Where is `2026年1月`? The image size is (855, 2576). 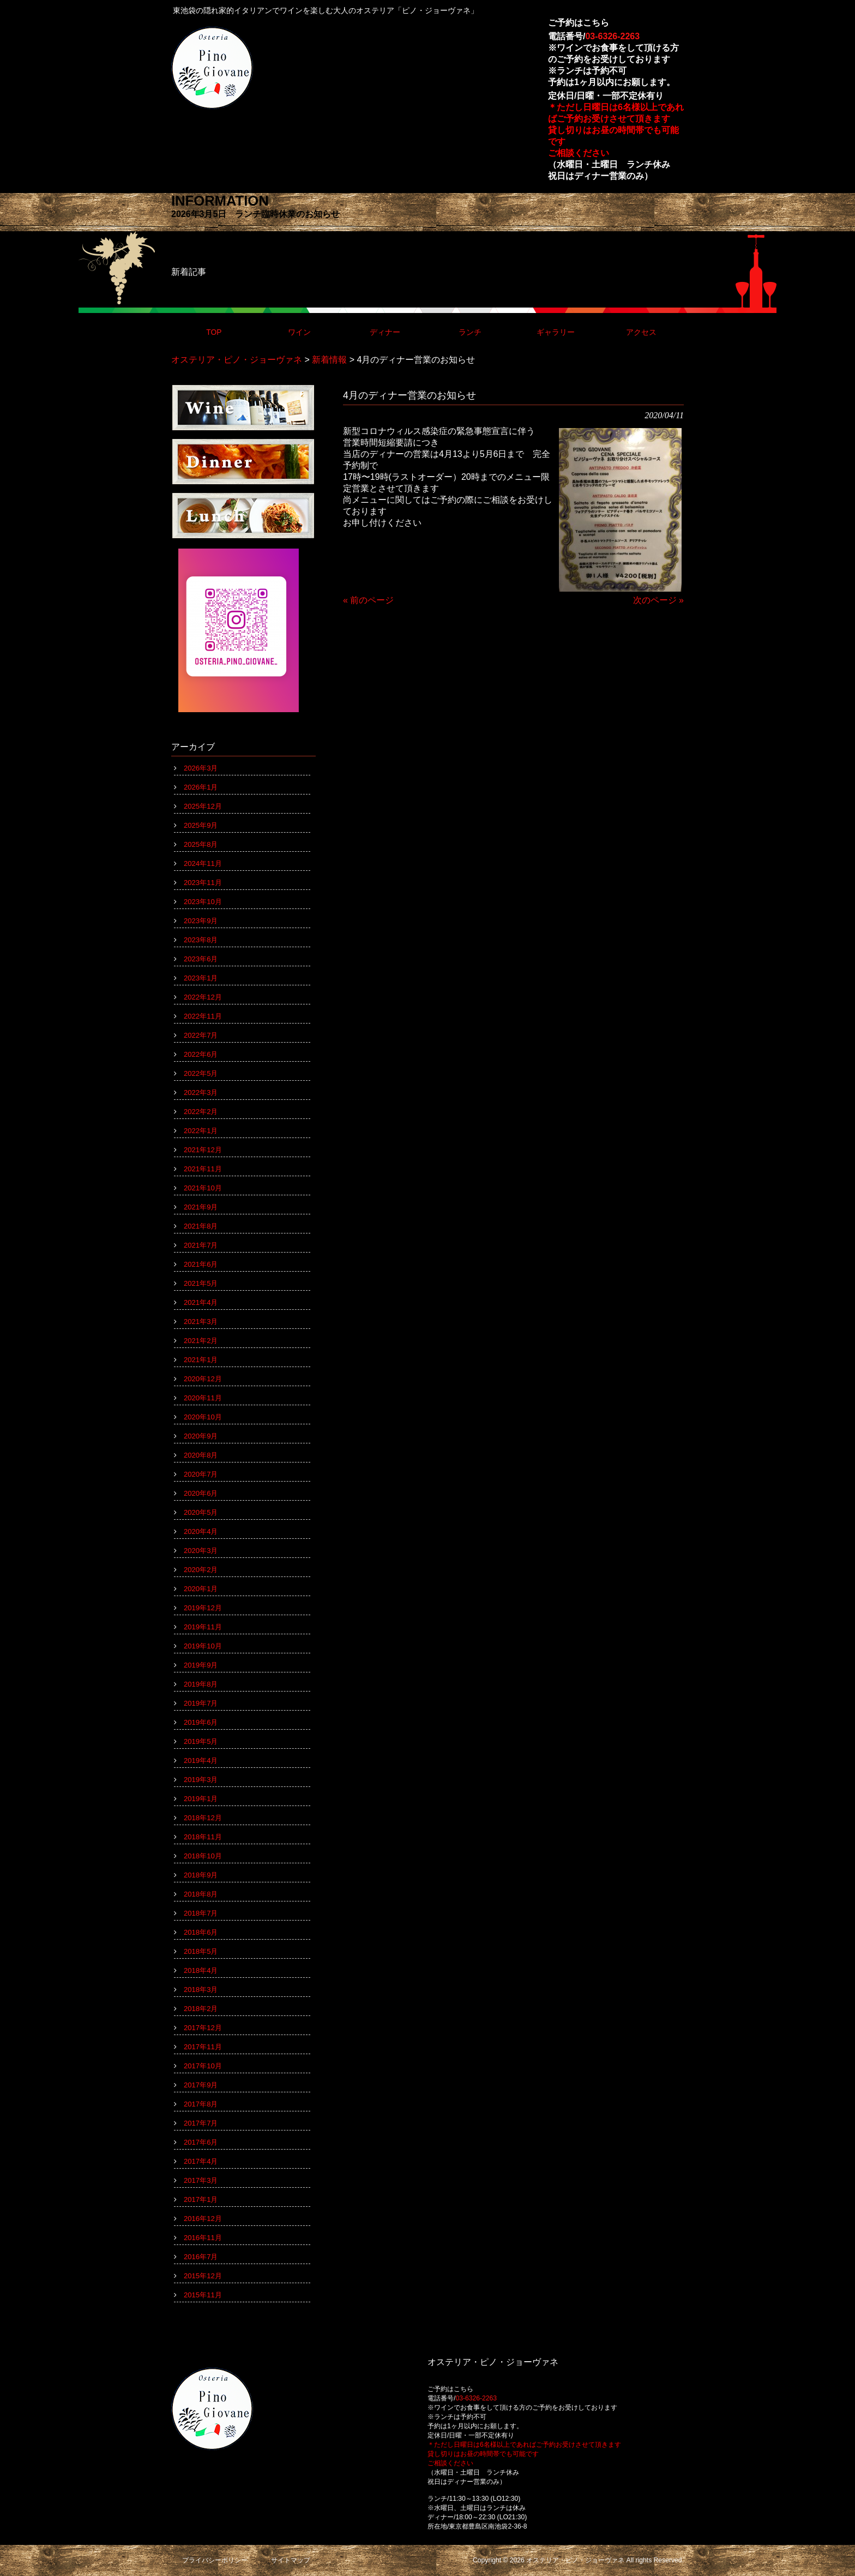 2026年1月 is located at coordinates (201, 787).